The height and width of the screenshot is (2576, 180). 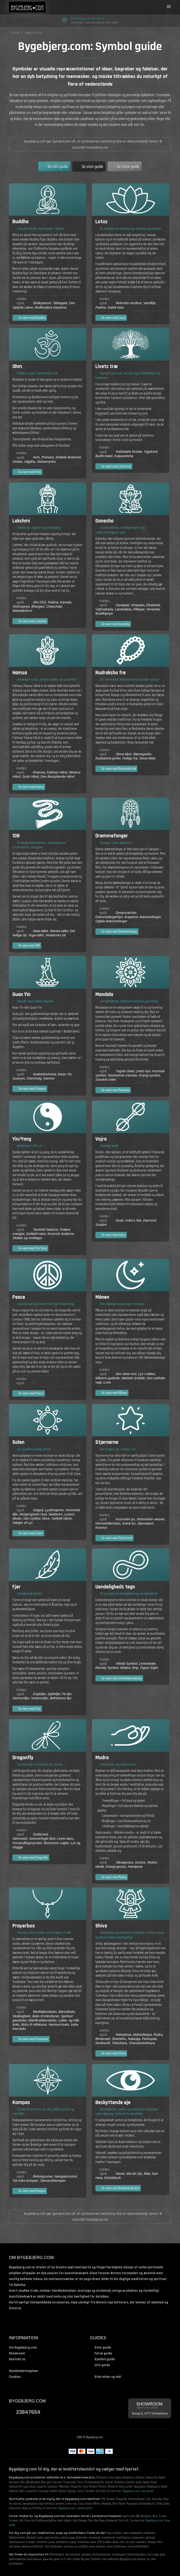 What do you see at coordinates (107, 2377) in the screenshot?
I see `Størrelser og mål` at bounding box center [107, 2377].